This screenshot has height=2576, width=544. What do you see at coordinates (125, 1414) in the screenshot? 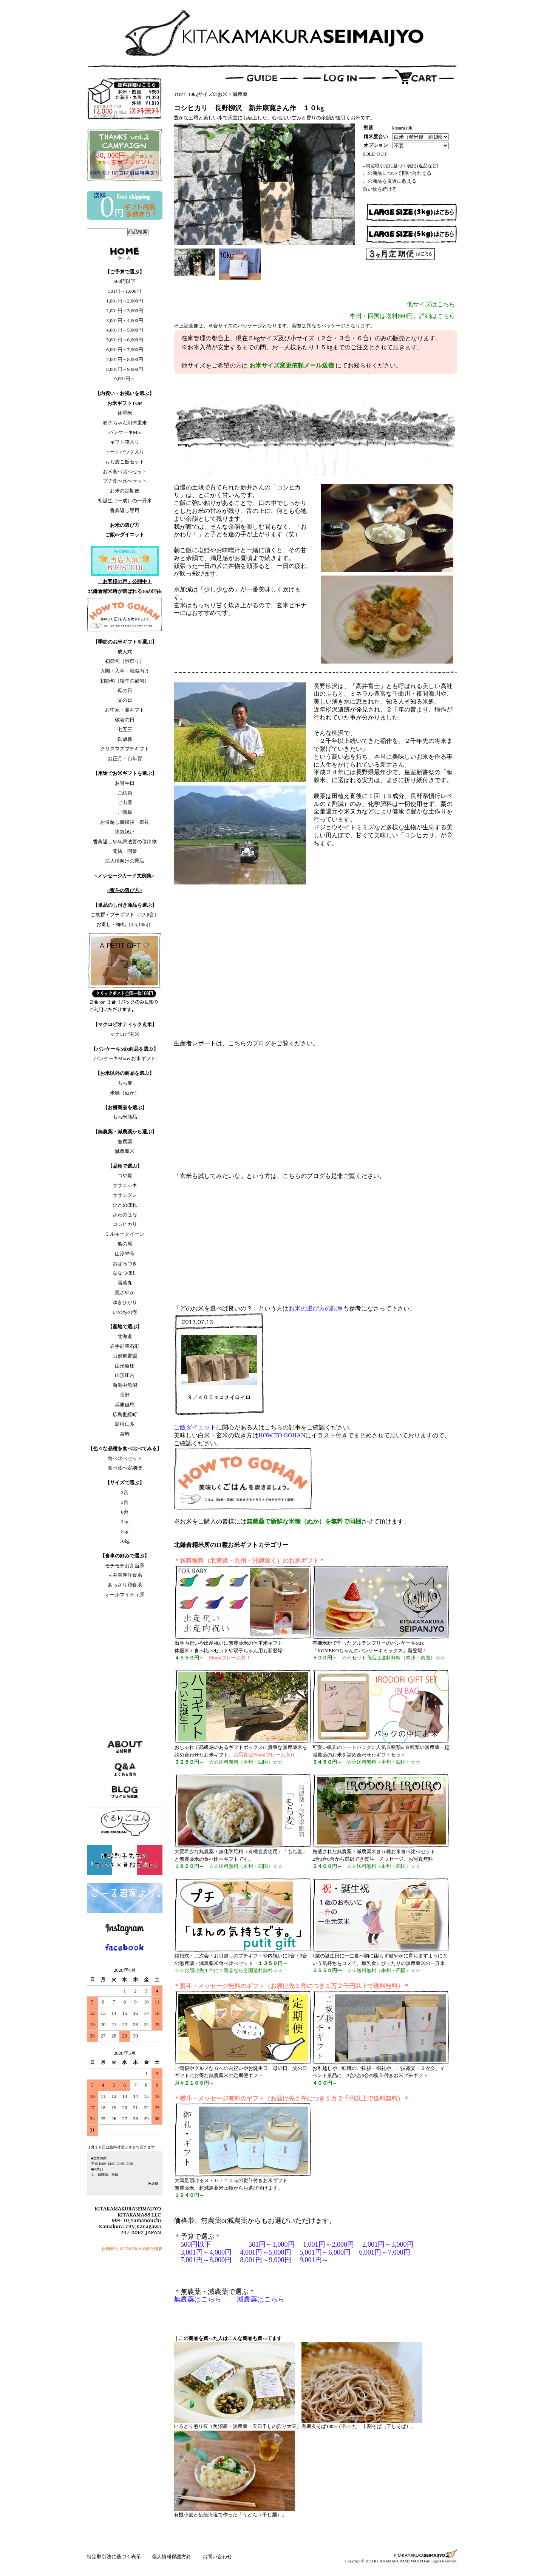
I see `広島世羅町` at bounding box center [125, 1414].